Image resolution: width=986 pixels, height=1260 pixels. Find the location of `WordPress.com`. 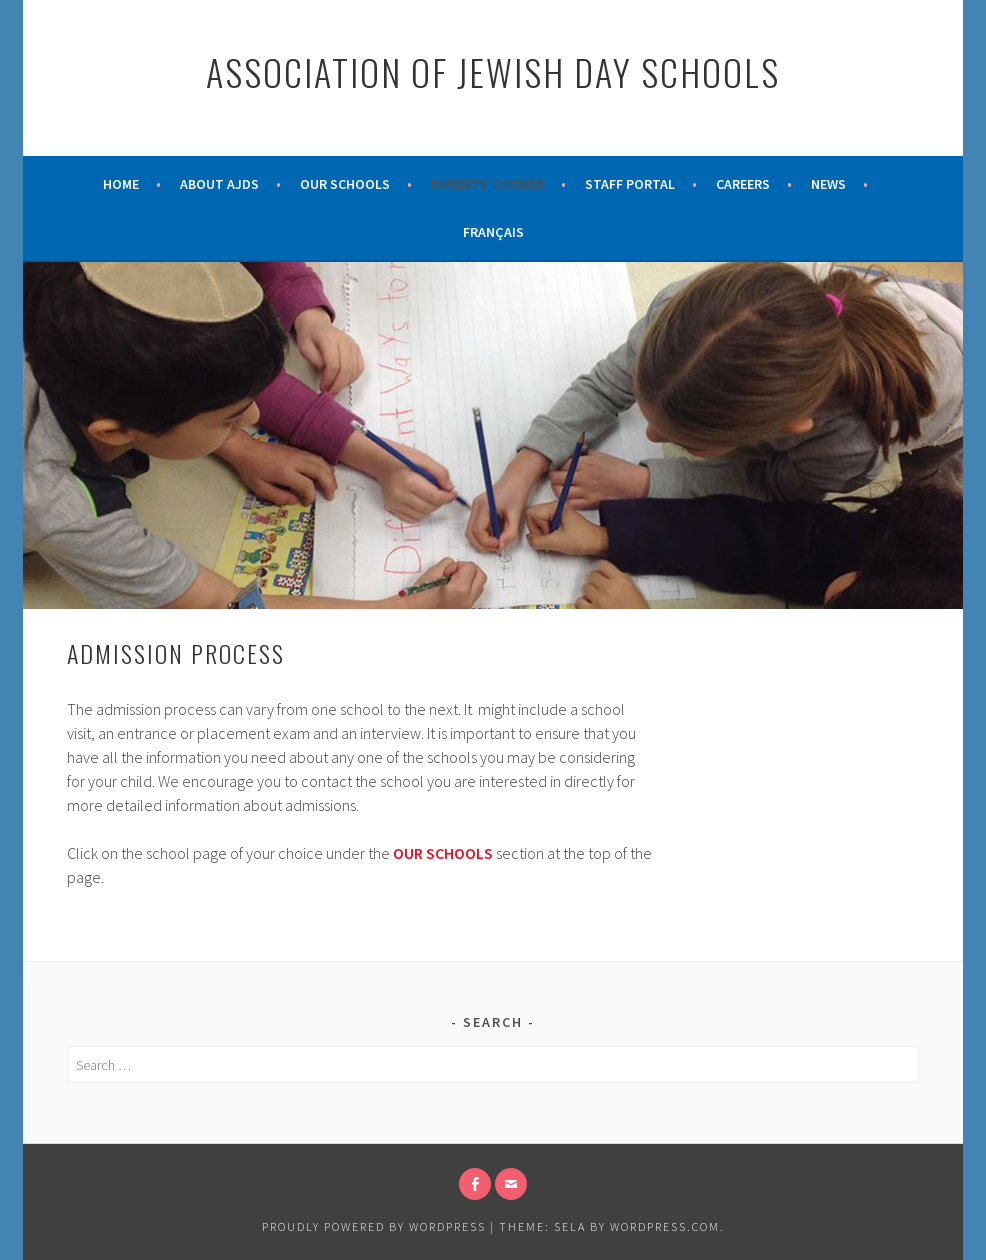

WordPress.com is located at coordinates (665, 1226).